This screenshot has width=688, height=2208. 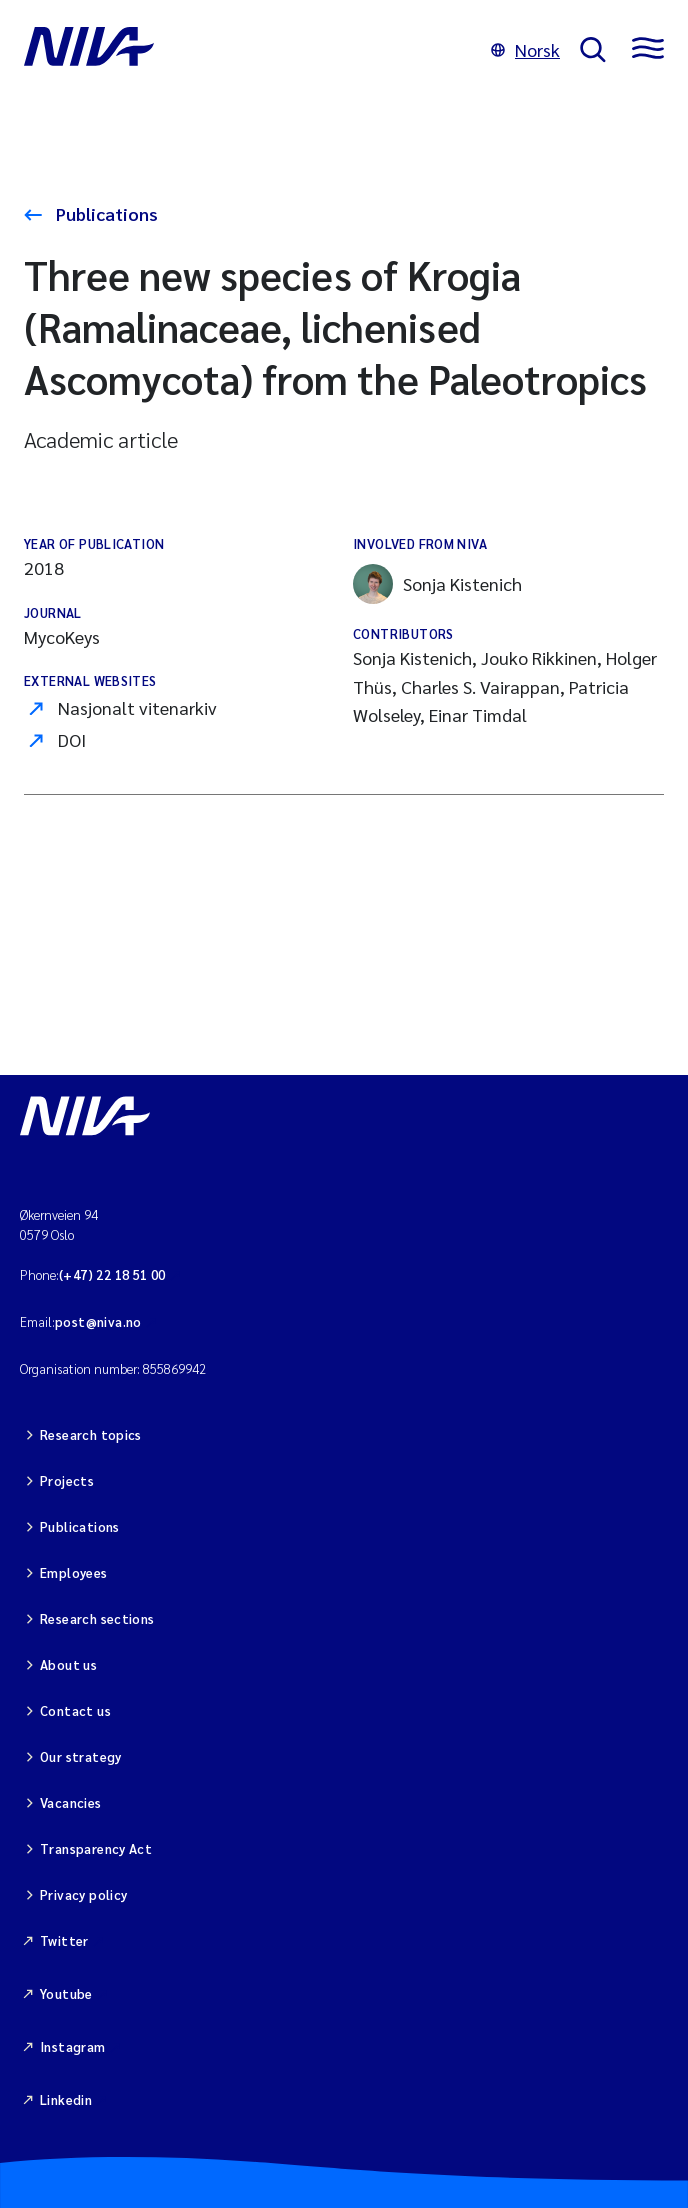 What do you see at coordinates (83, 1894) in the screenshot?
I see `Privacy policy` at bounding box center [83, 1894].